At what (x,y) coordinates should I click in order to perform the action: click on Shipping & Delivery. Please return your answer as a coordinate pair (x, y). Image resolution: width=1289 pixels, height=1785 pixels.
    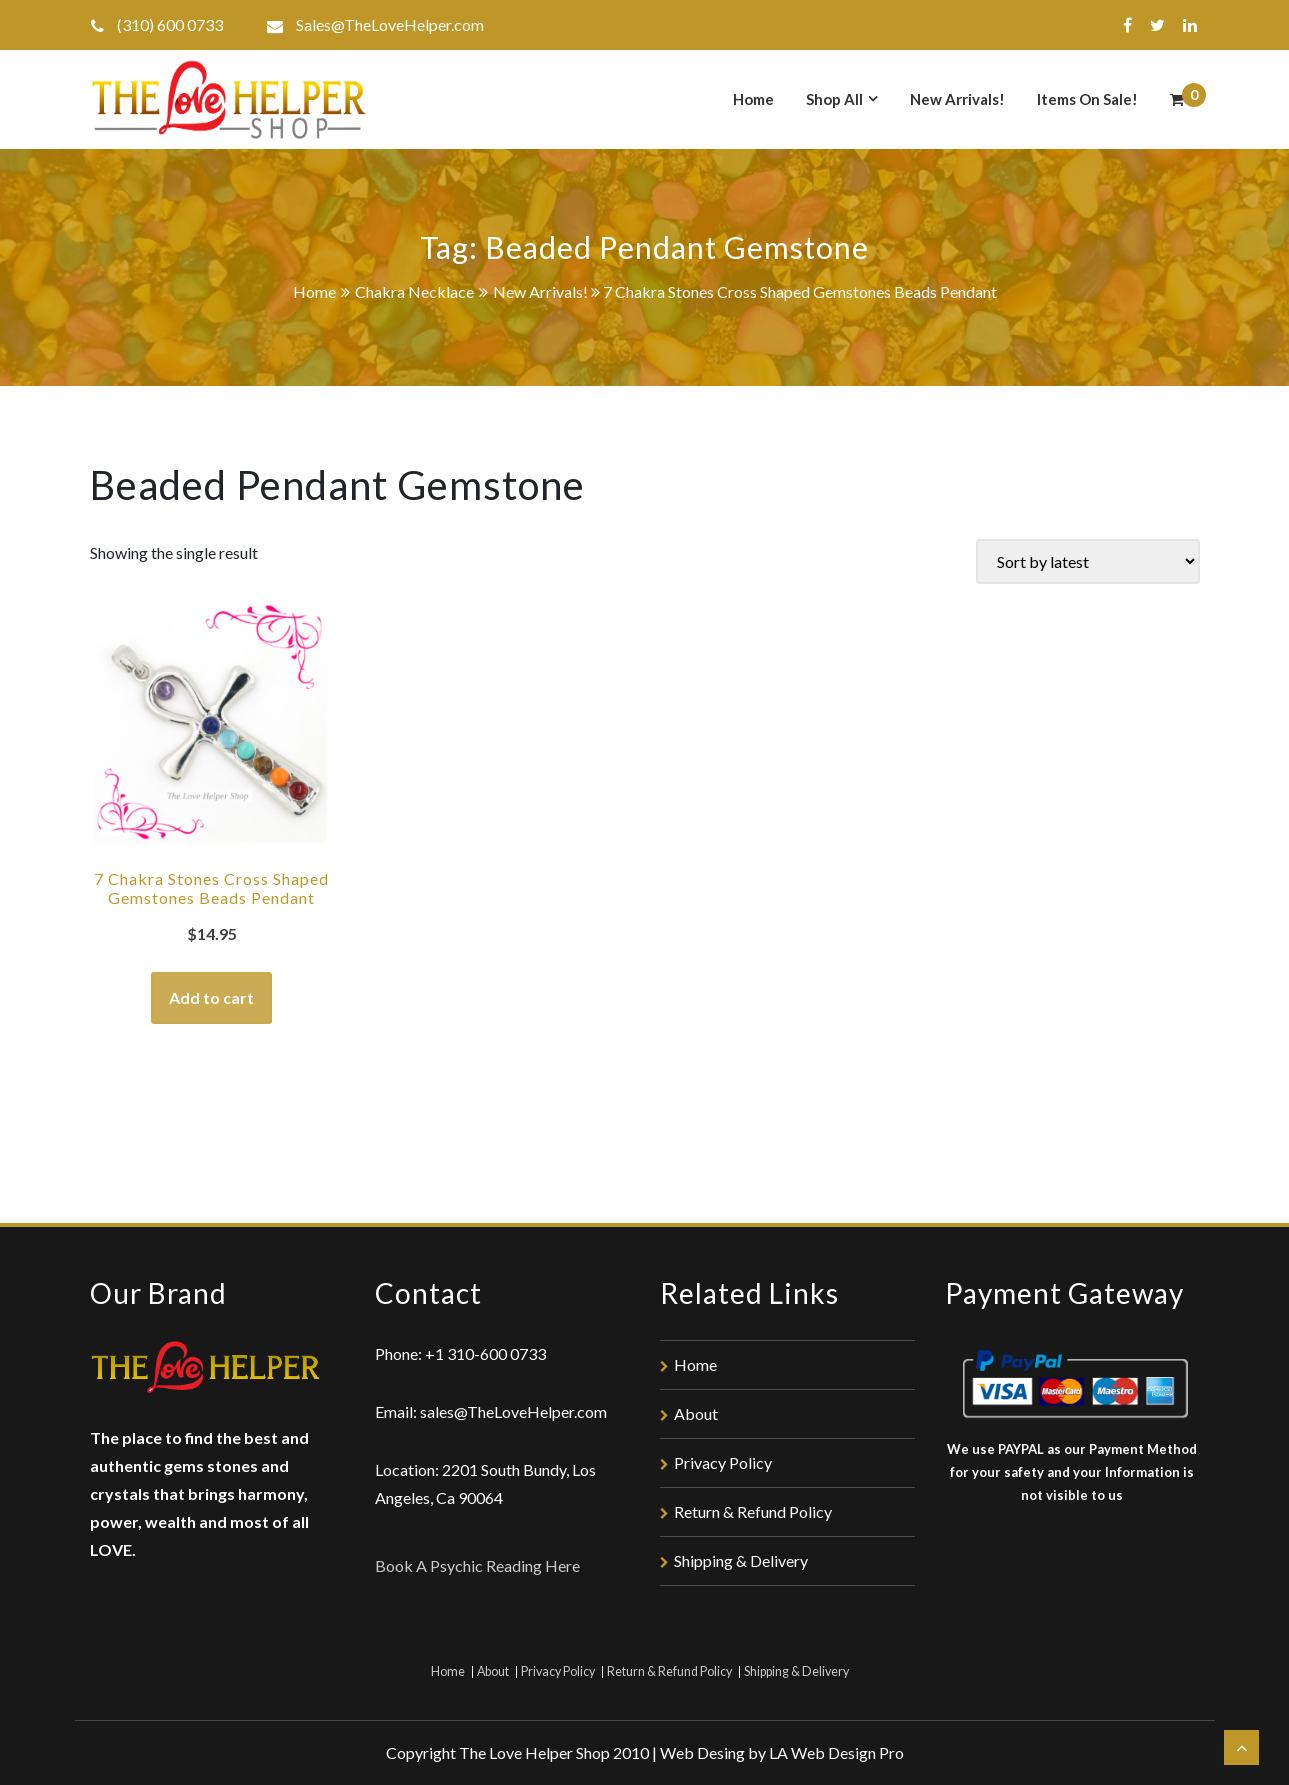
    Looking at the image, I should click on (741, 1560).